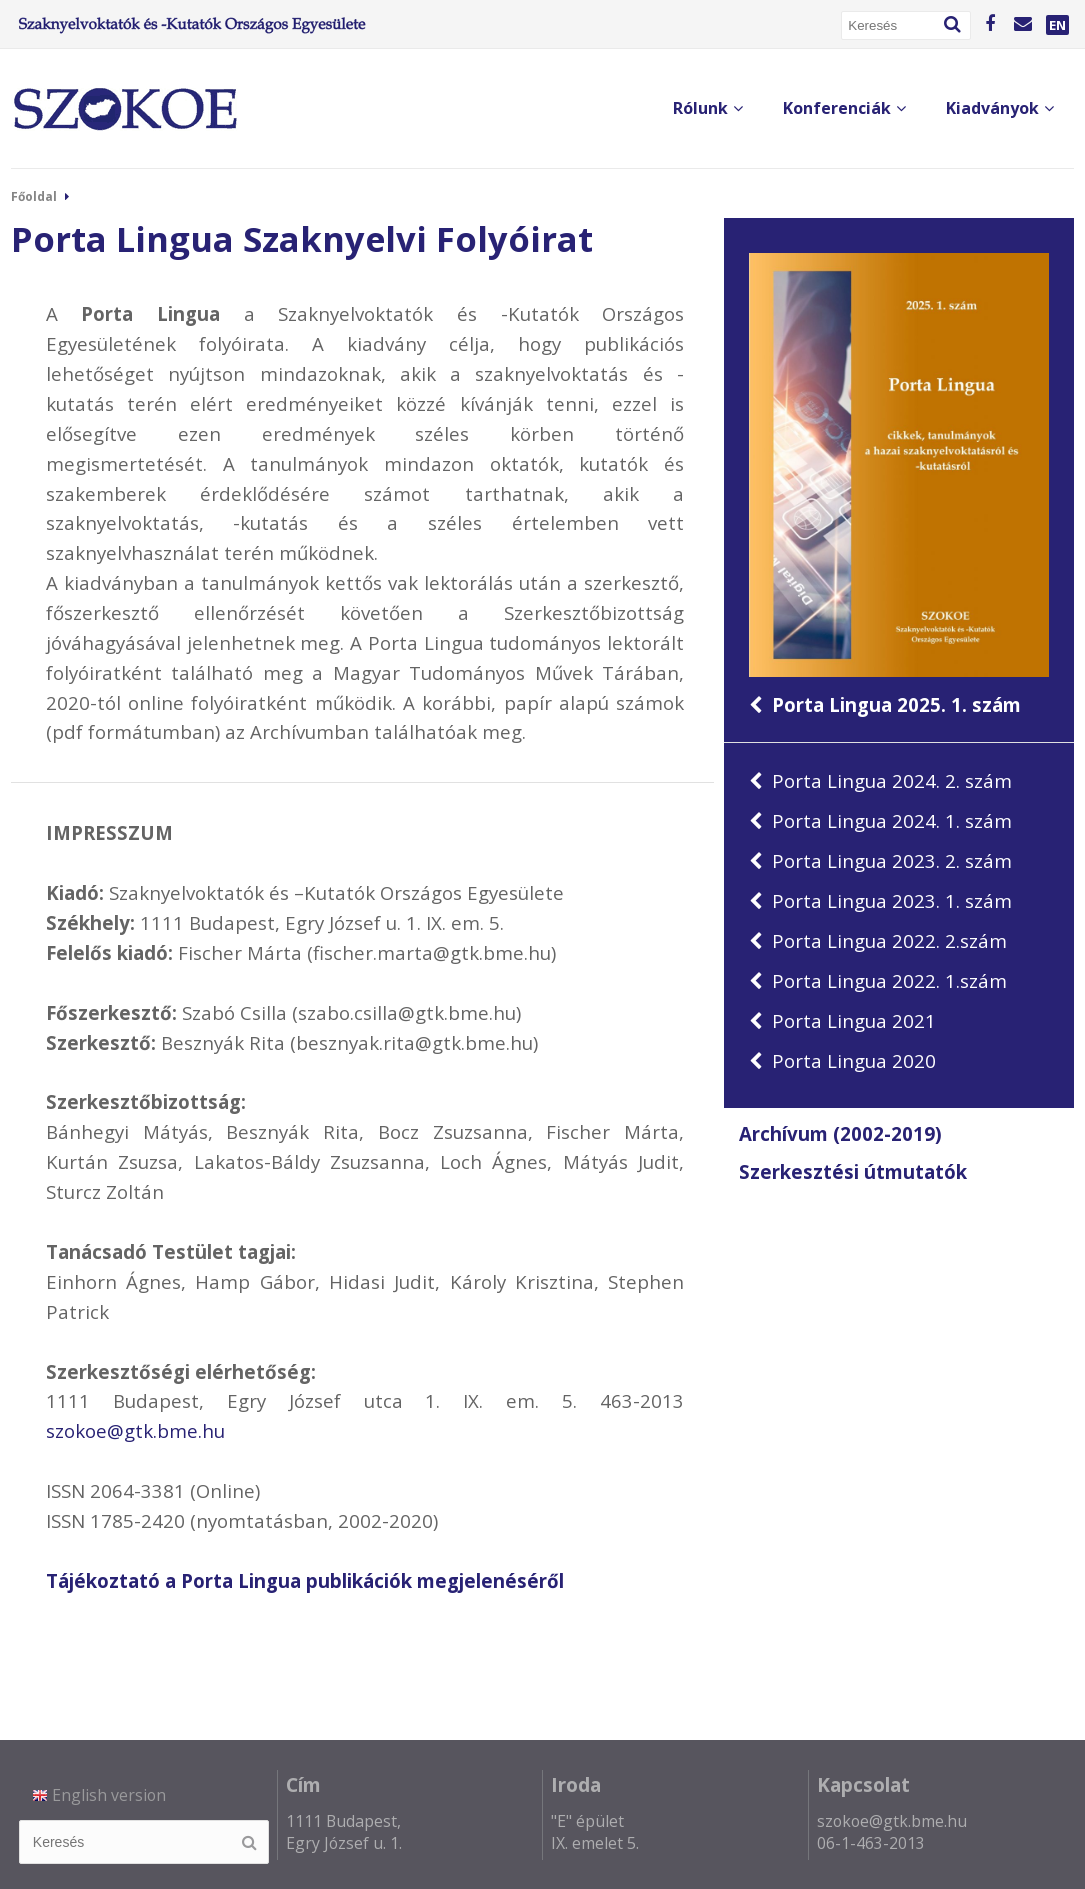  What do you see at coordinates (1000, 108) in the screenshot?
I see `Kiadványok` at bounding box center [1000, 108].